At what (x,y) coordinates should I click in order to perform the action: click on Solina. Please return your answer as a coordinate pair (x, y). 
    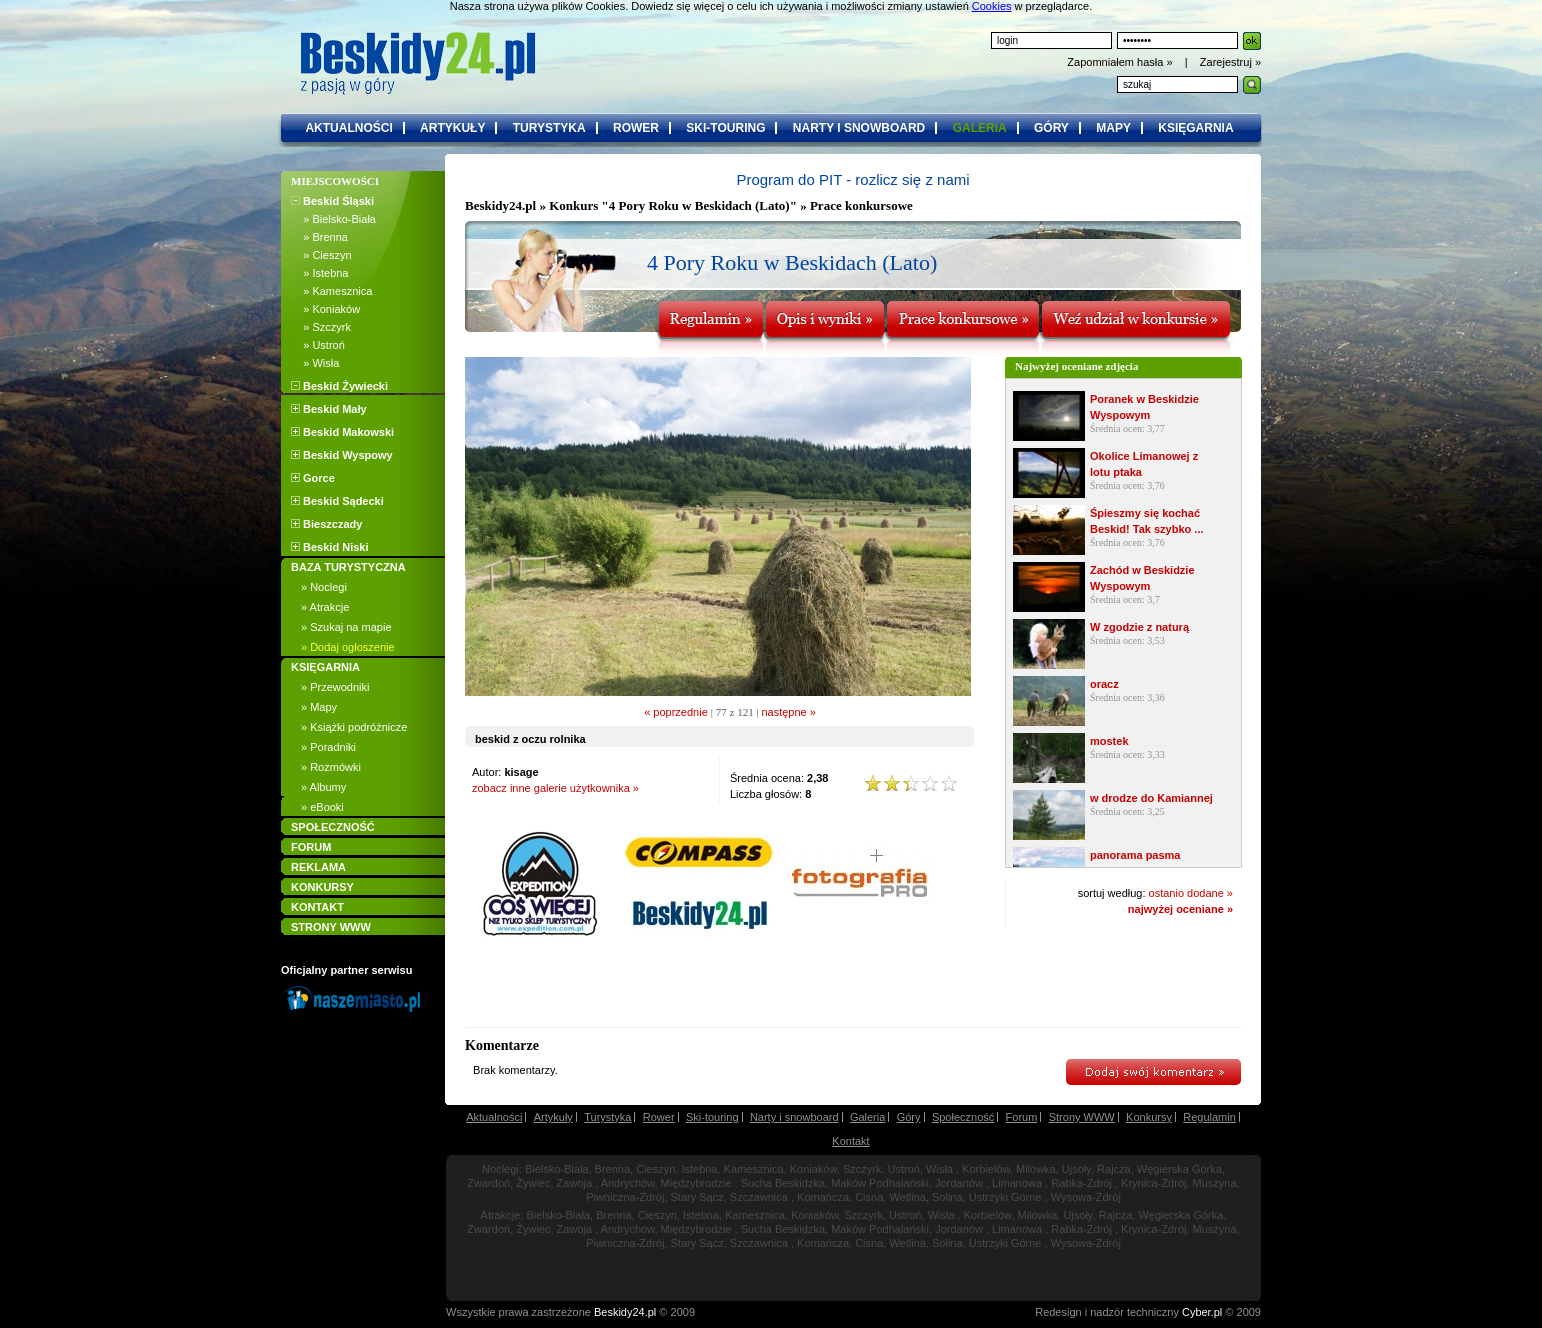
    Looking at the image, I should click on (947, 1197).